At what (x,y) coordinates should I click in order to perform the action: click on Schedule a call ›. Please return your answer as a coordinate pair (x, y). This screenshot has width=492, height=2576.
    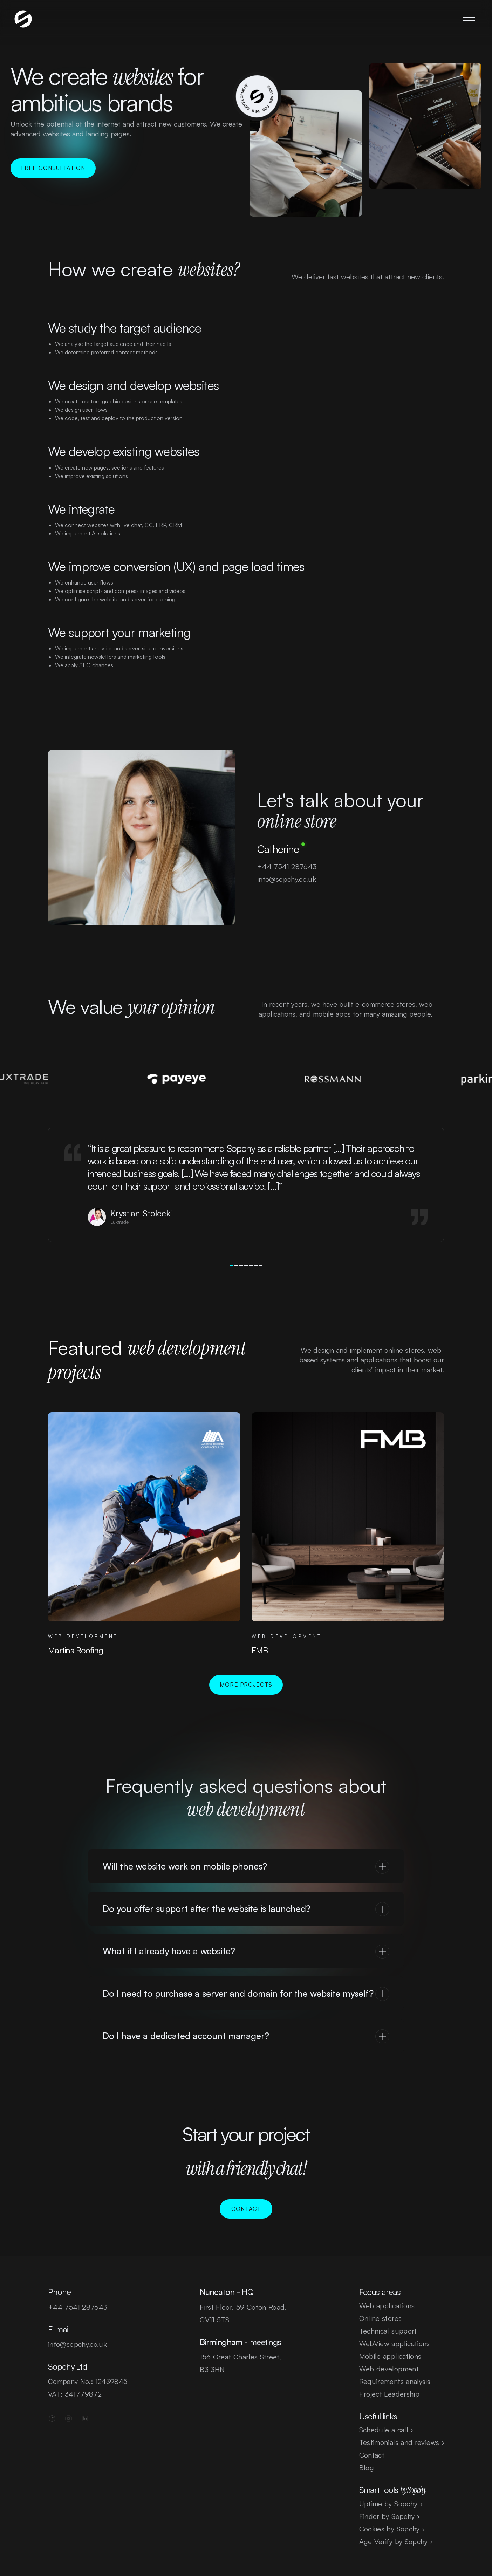
    Looking at the image, I should click on (386, 2429).